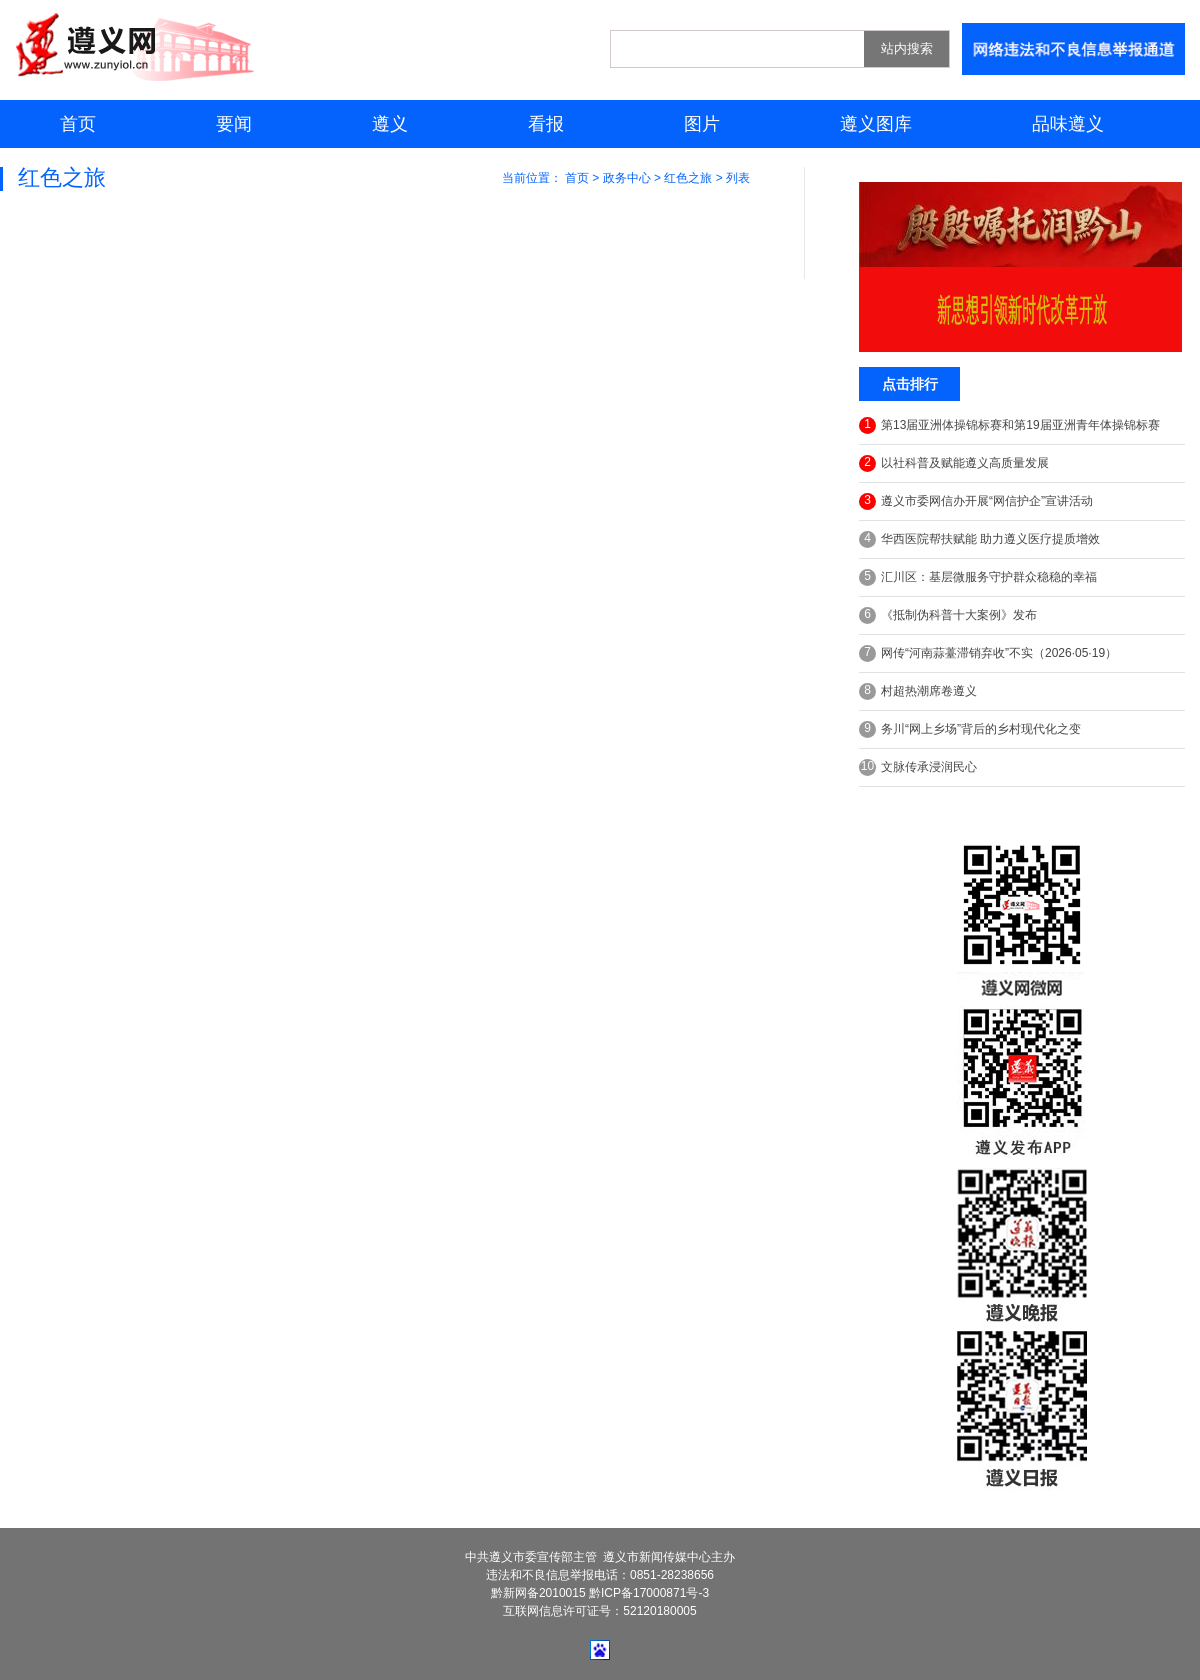 The image size is (1200, 1680). What do you see at coordinates (390, 124) in the screenshot?
I see `遵义` at bounding box center [390, 124].